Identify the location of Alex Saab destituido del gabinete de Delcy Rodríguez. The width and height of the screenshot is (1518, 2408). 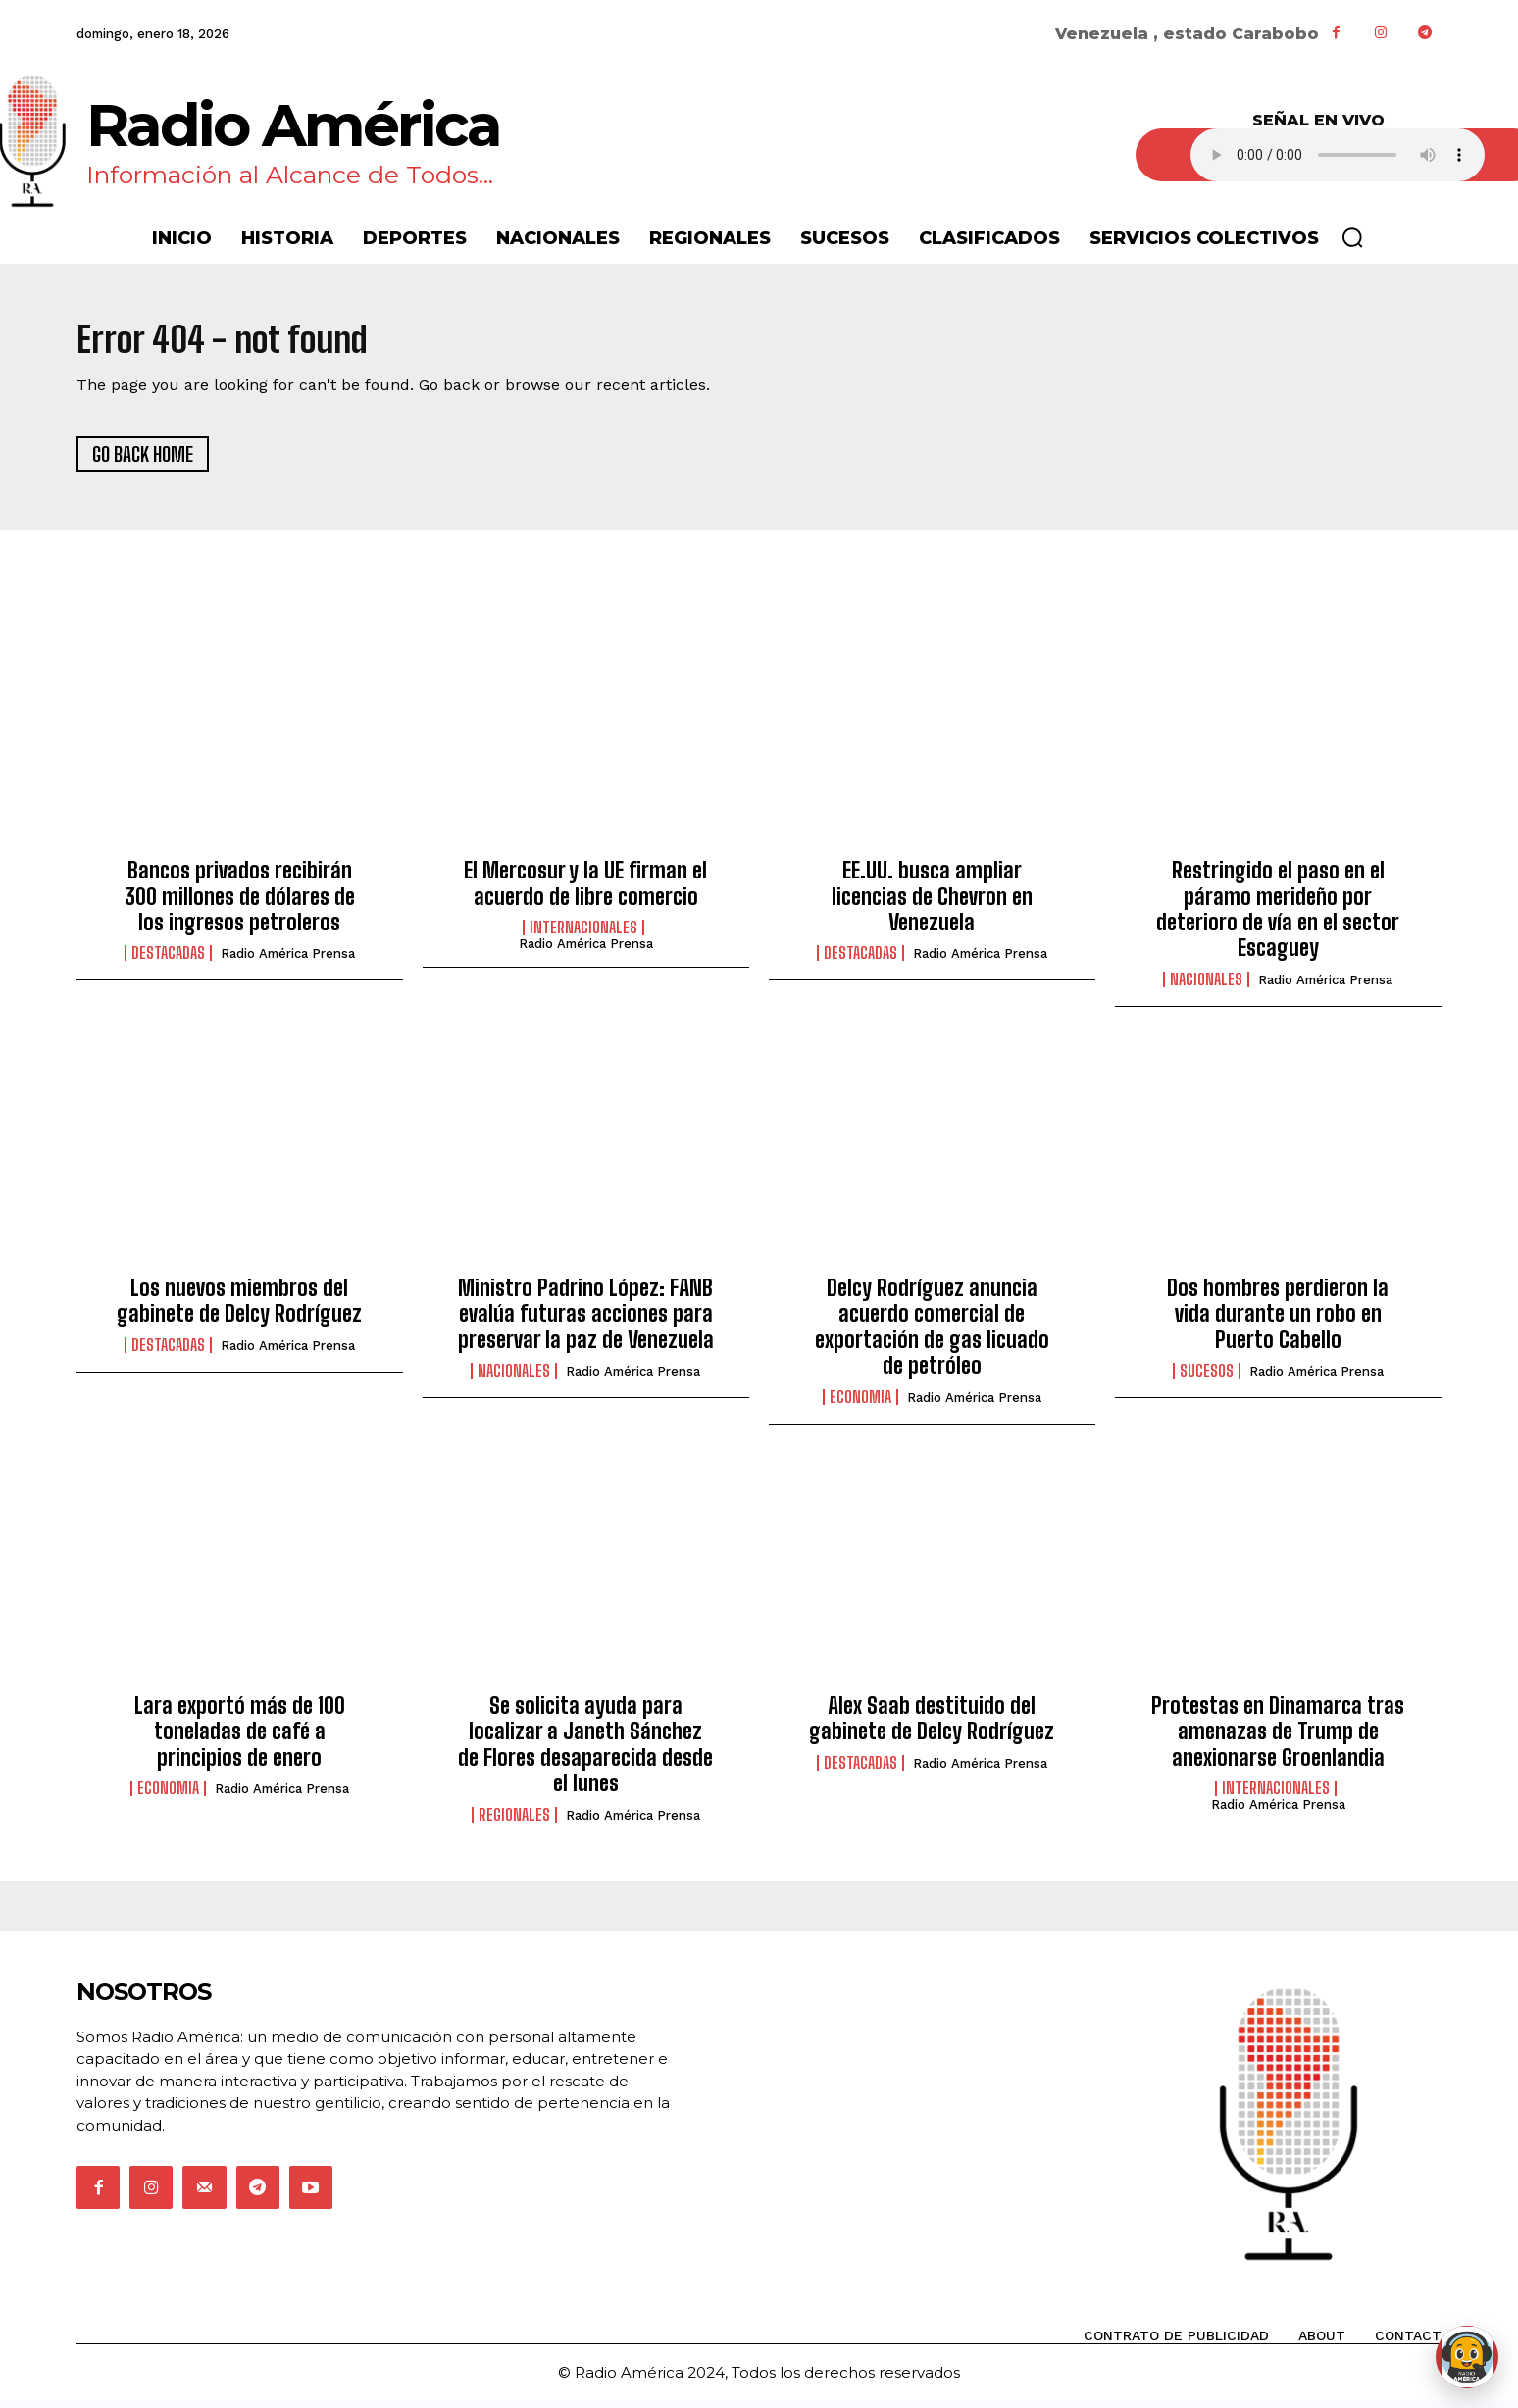
(931, 1725).